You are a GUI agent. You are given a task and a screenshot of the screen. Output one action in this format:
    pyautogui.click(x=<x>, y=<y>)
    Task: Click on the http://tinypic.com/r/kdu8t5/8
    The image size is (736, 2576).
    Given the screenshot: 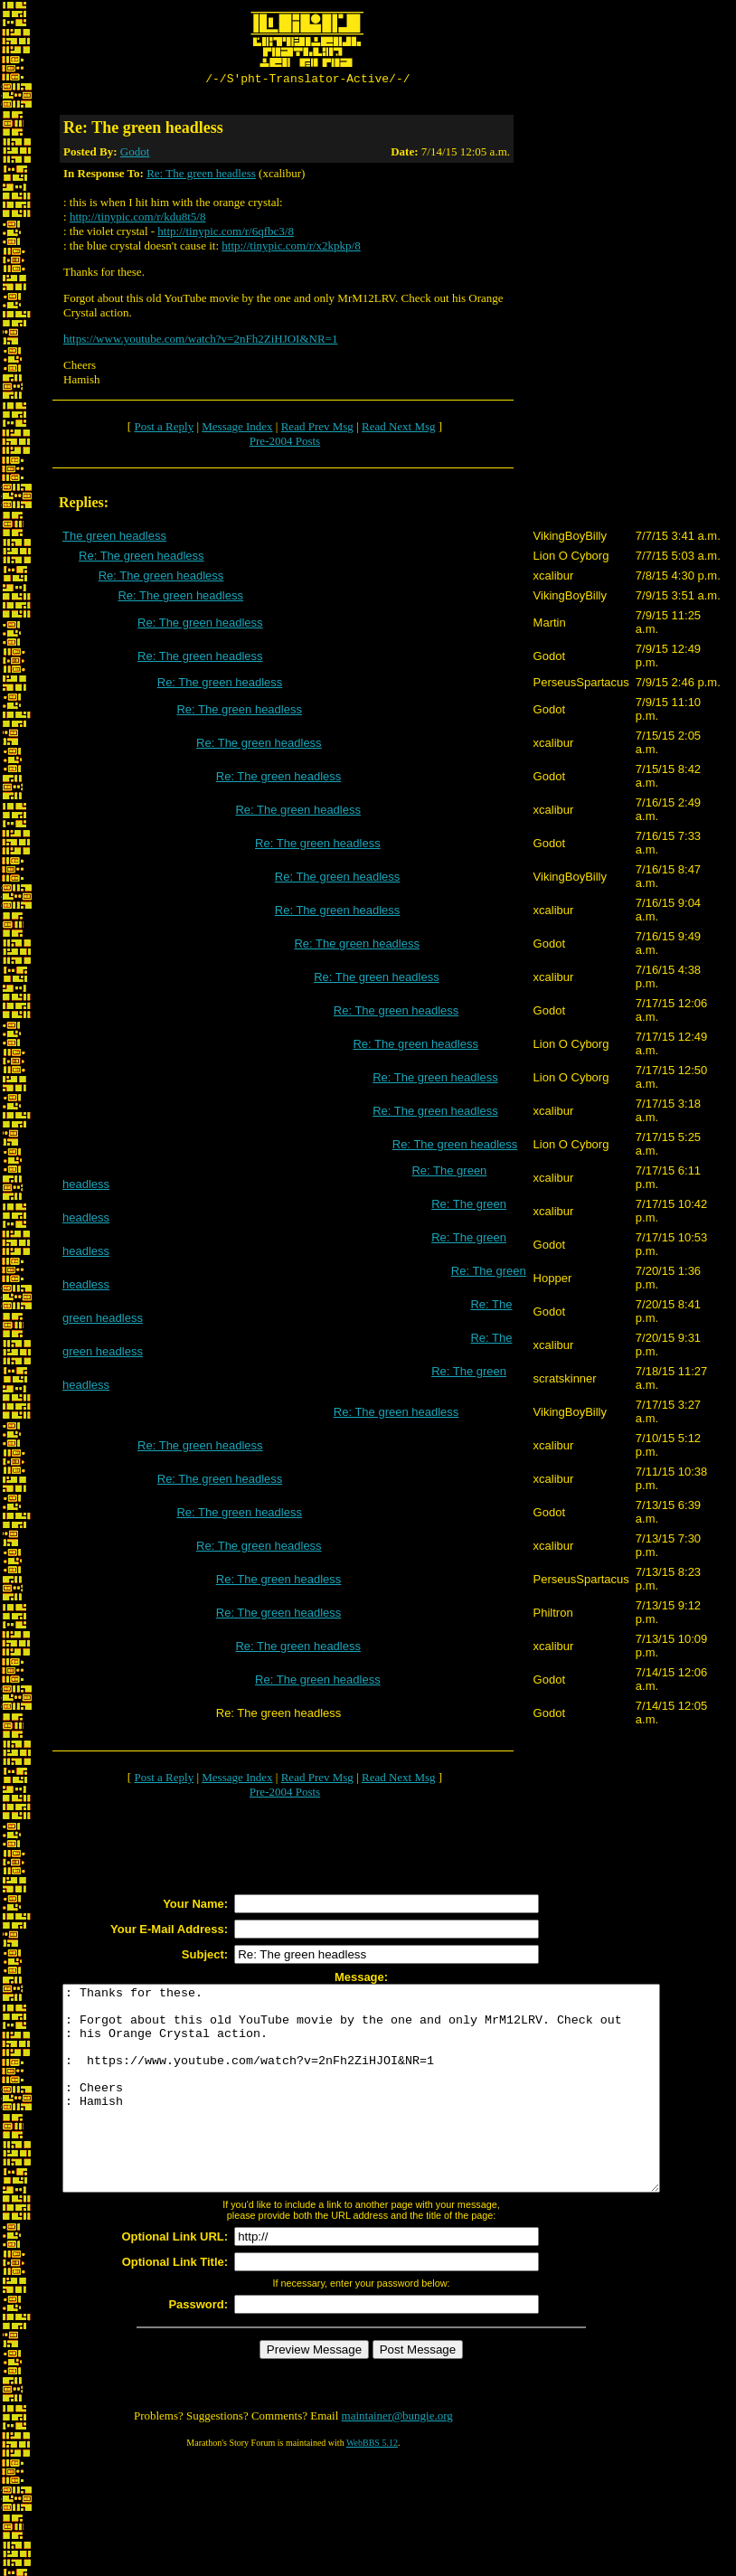 What is the action you would take?
    pyautogui.click(x=138, y=219)
    